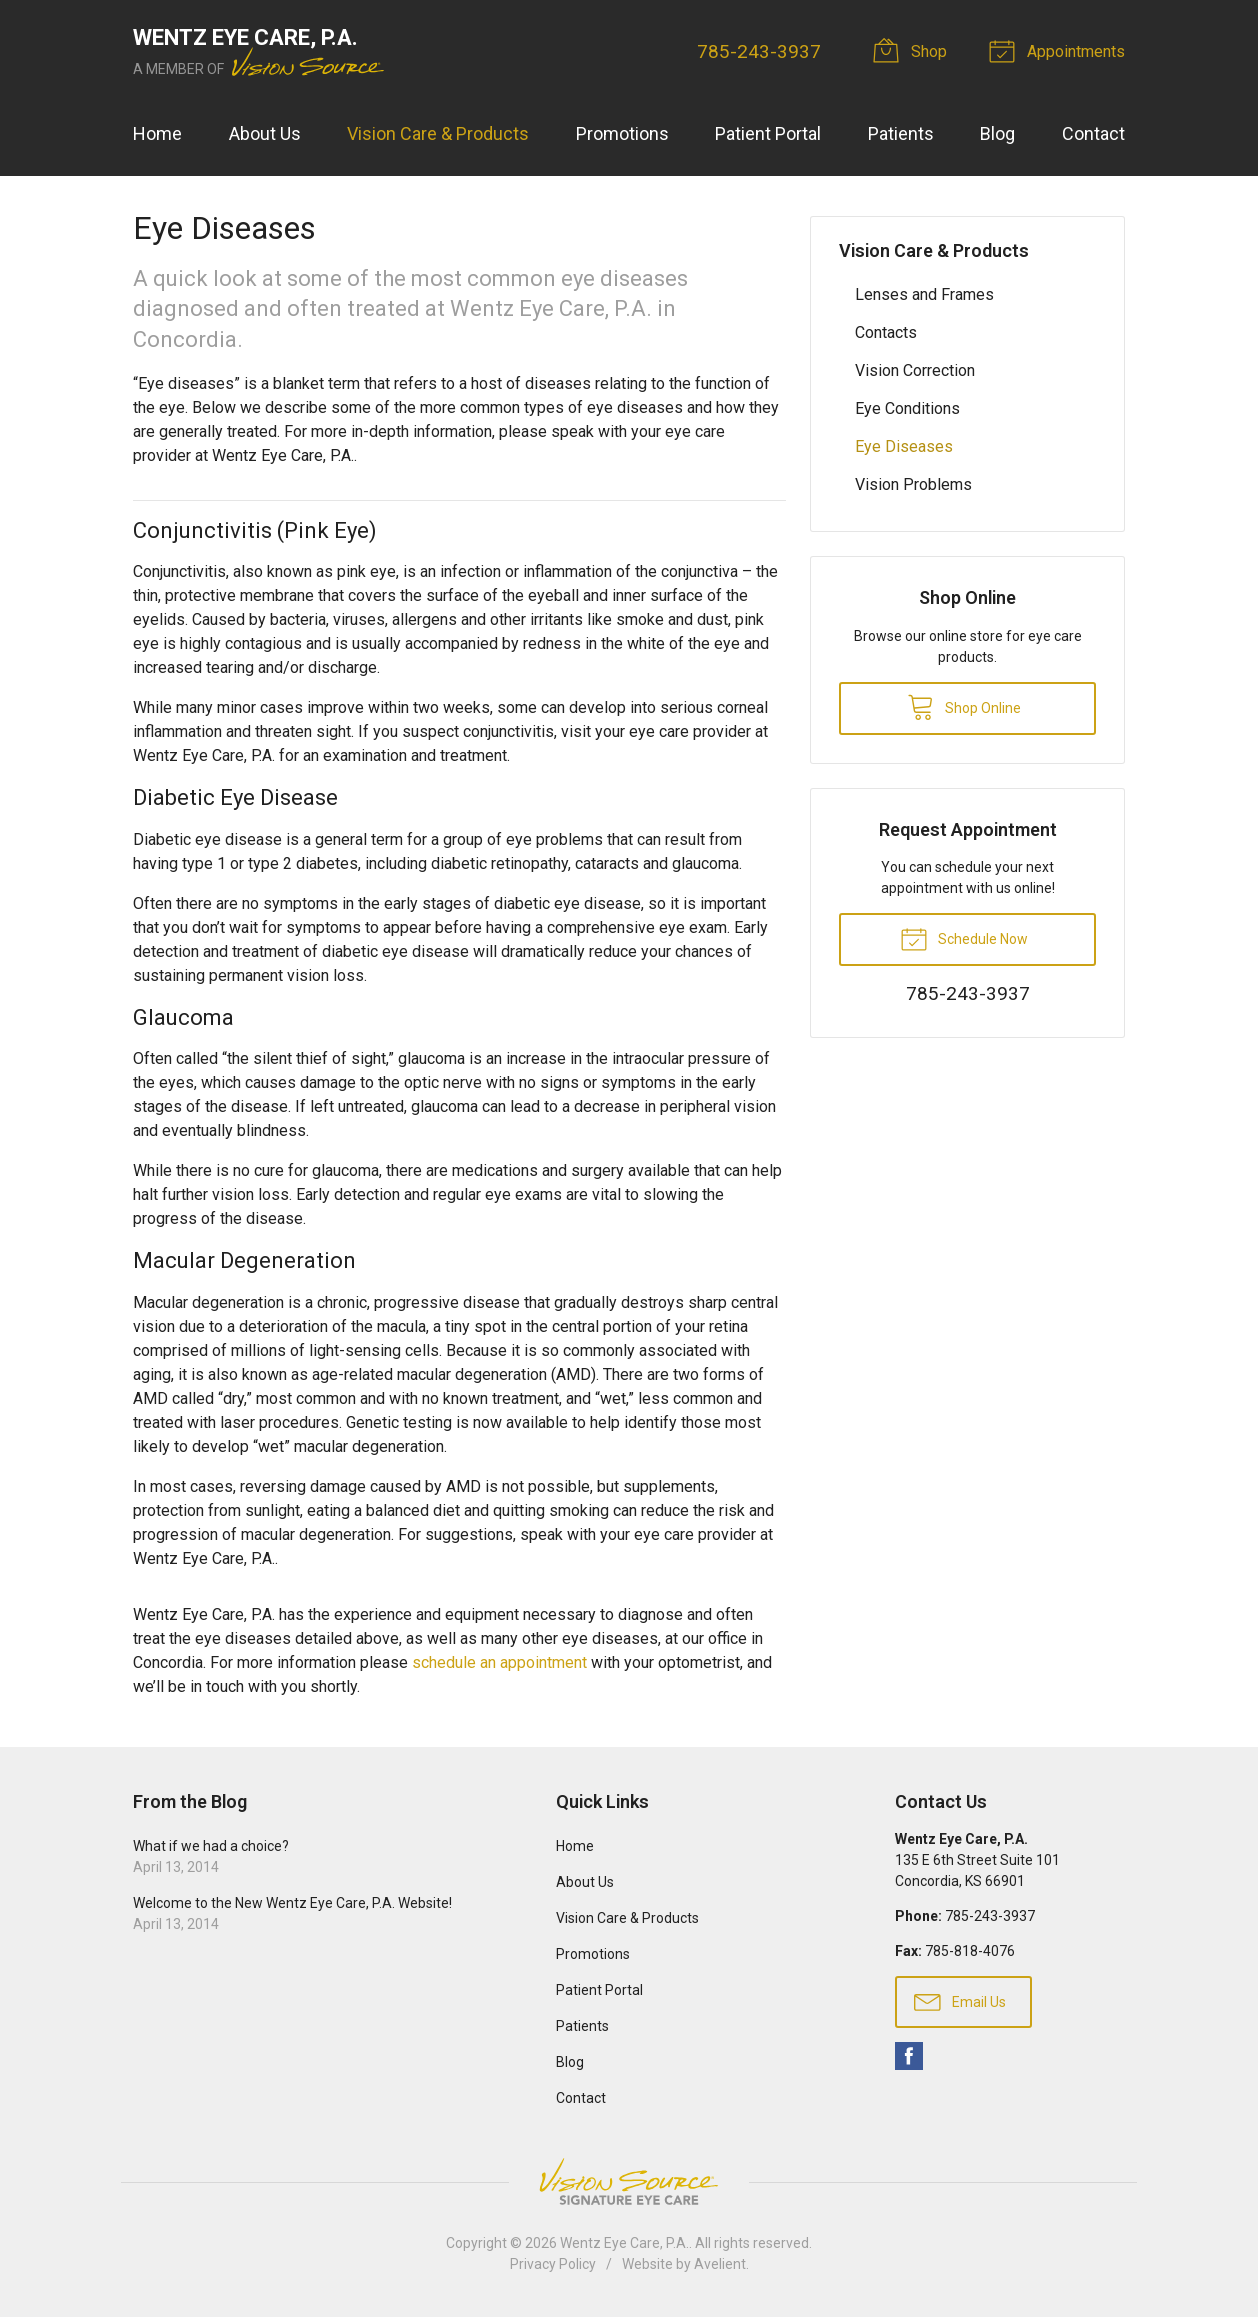 This screenshot has width=1258, height=2317. What do you see at coordinates (265, 133) in the screenshot?
I see `About Us` at bounding box center [265, 133].